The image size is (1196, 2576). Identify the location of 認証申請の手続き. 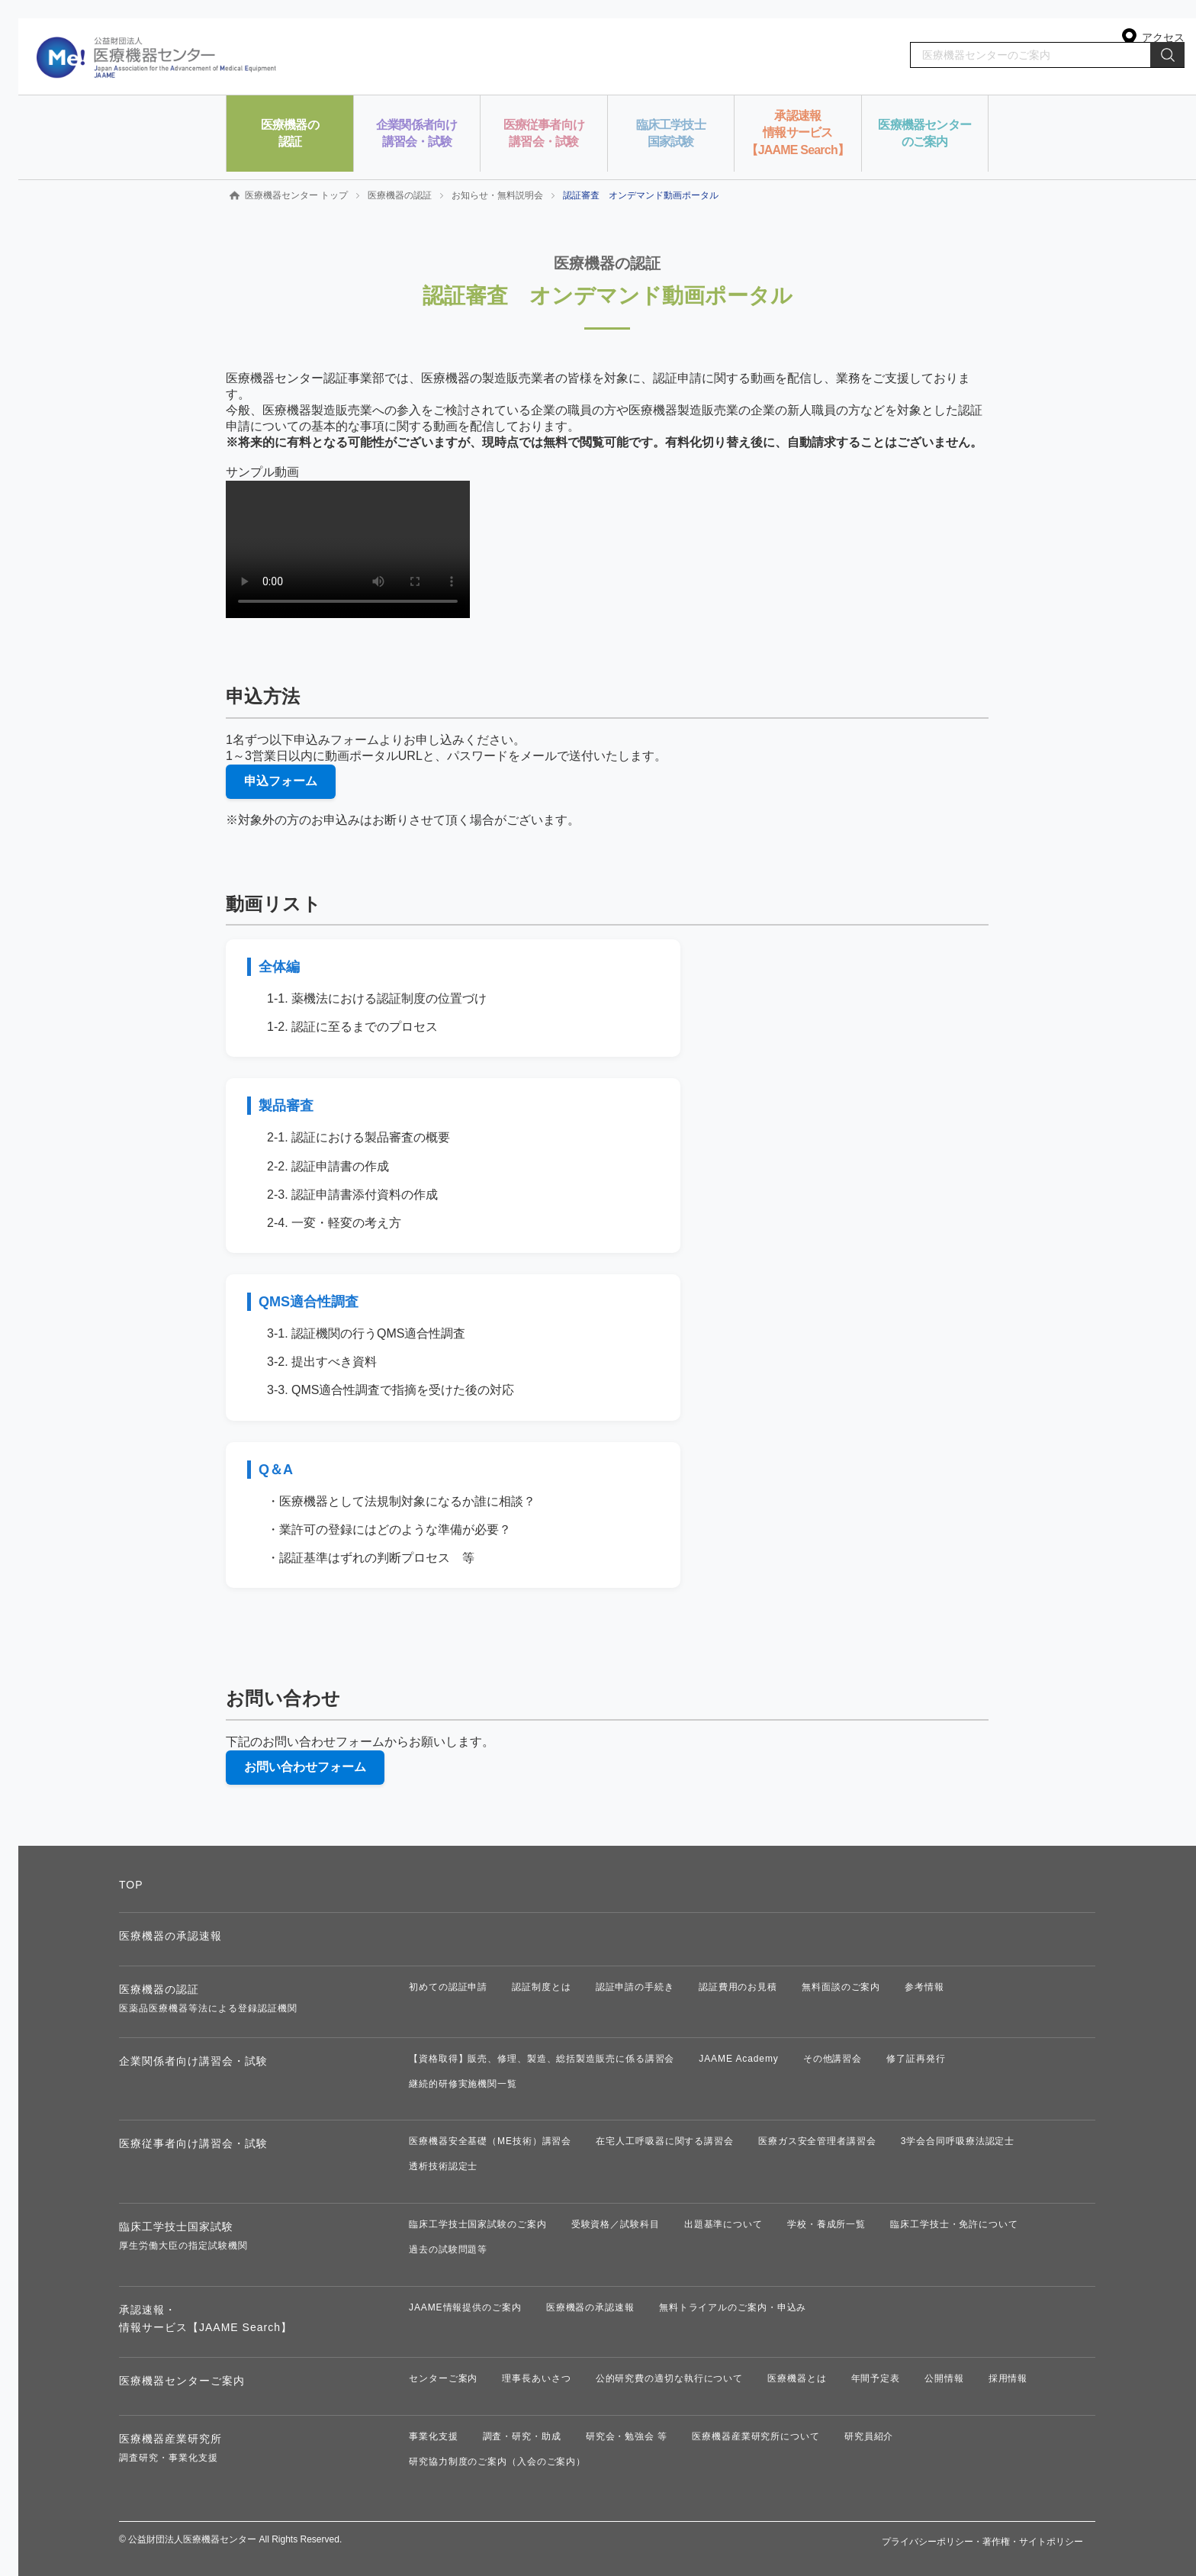
(635, 1987).